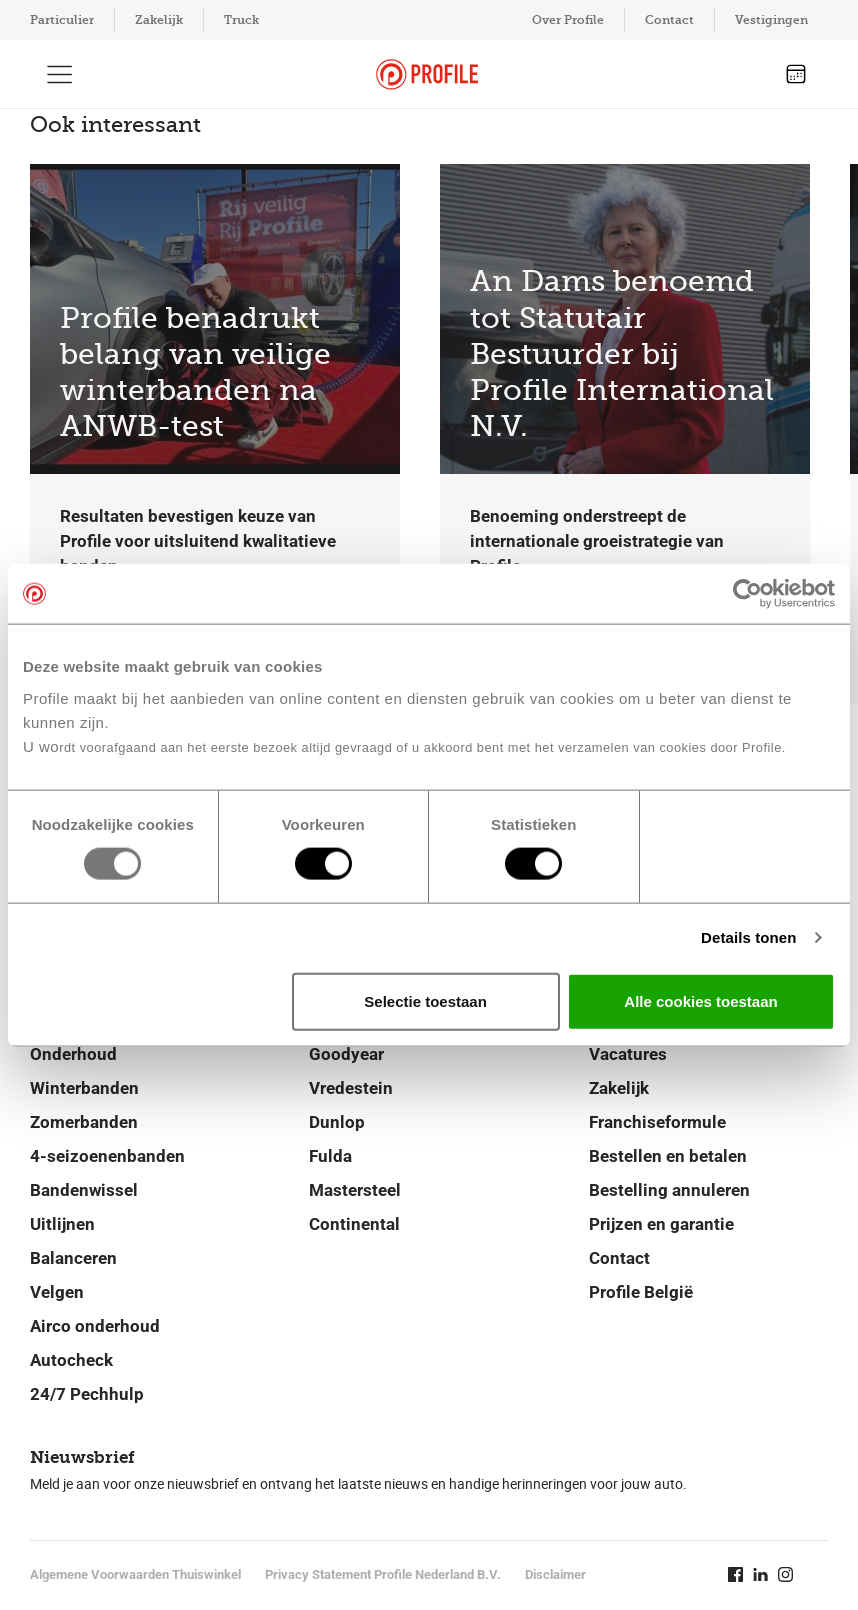  I want to click on Mastersteel, so click(355, 1190).